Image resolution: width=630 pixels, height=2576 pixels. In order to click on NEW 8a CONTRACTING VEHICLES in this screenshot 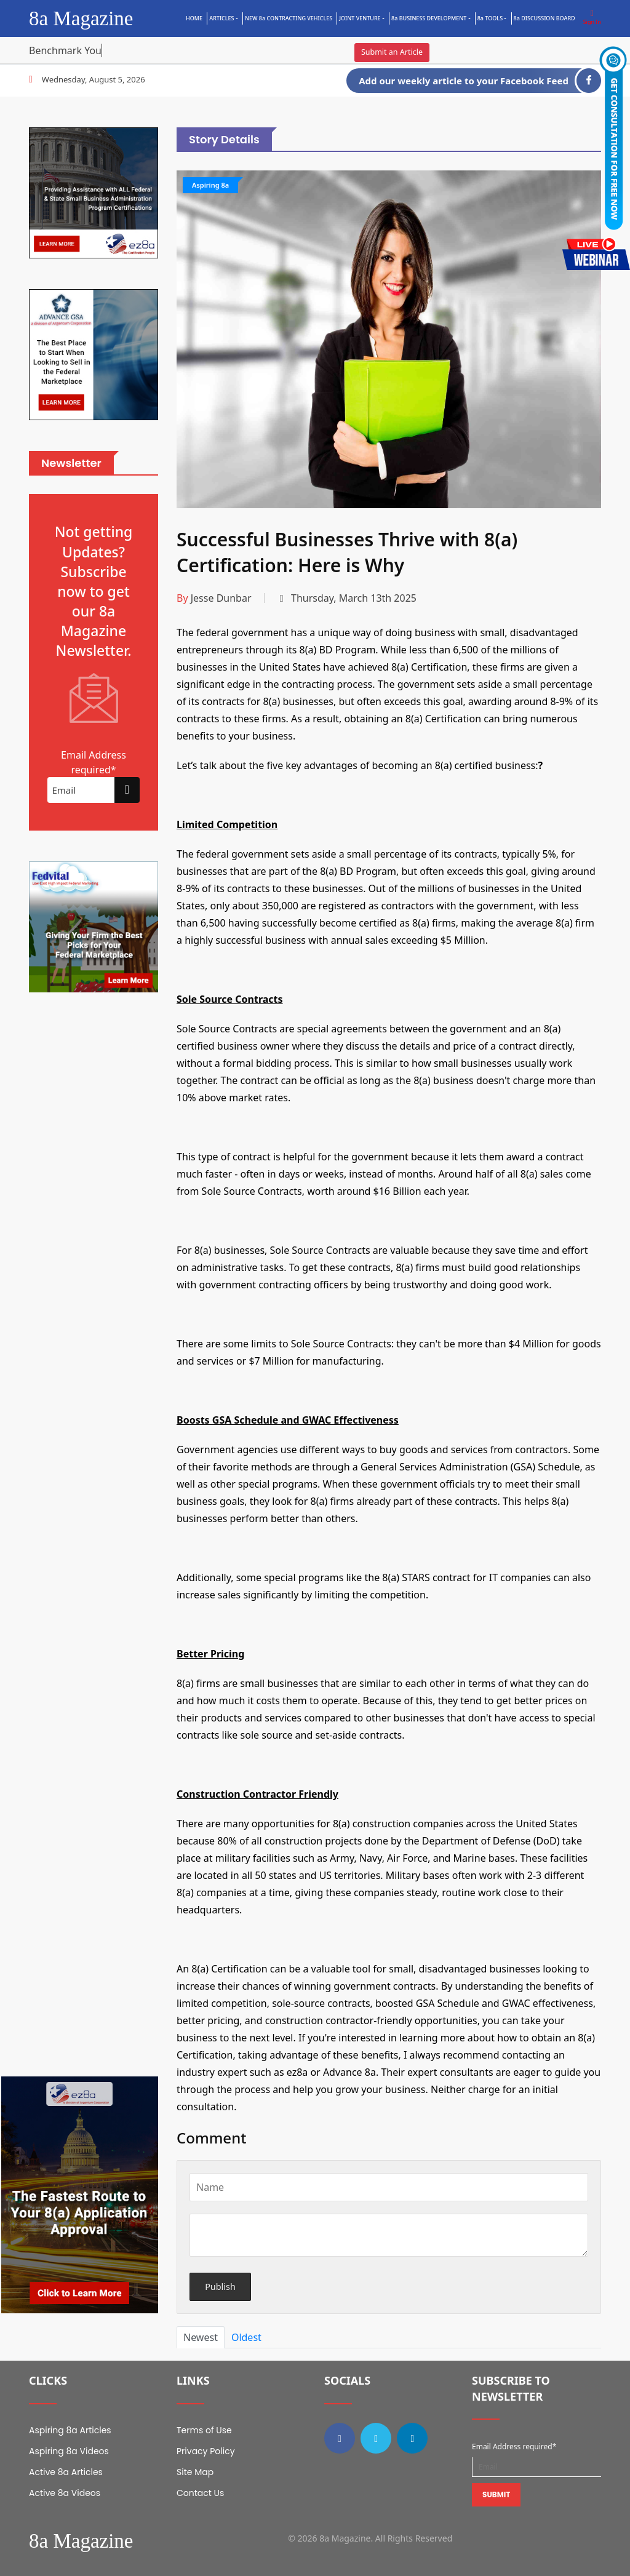, I will do `click(288, 18)`.